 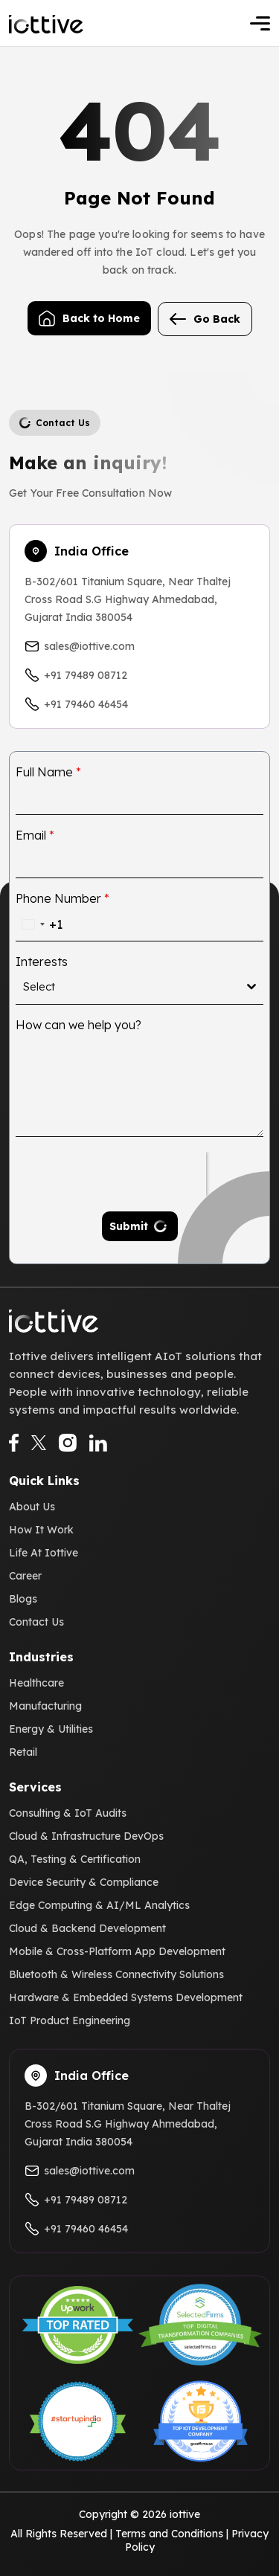 I want to click on IoT Product Engineering, so click(x=69, y=2020).